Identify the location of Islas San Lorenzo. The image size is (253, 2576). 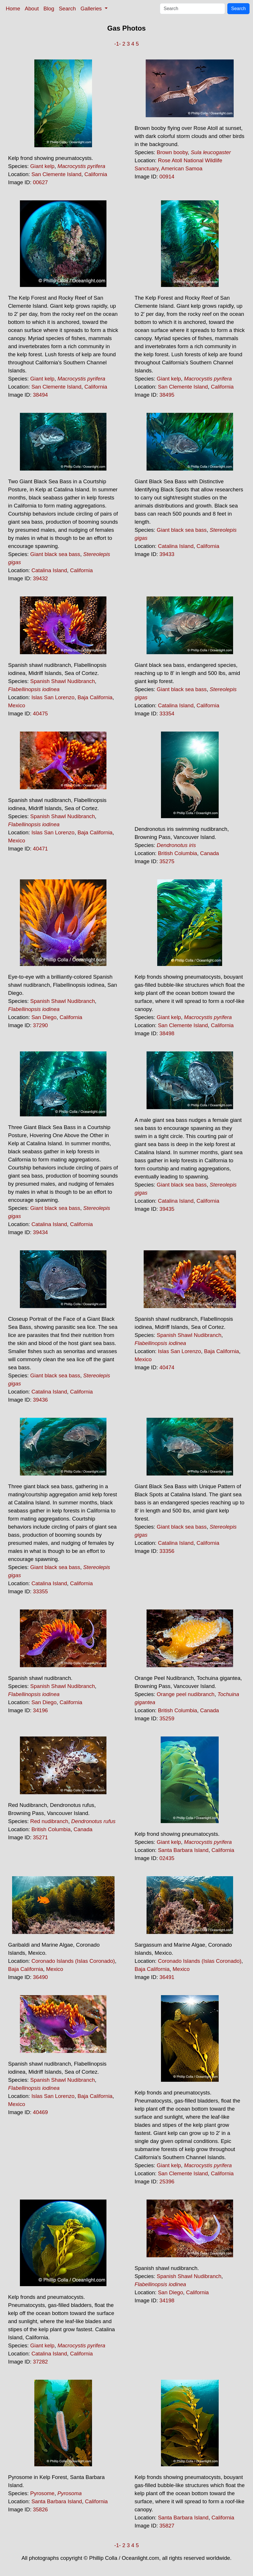
(52, 697).